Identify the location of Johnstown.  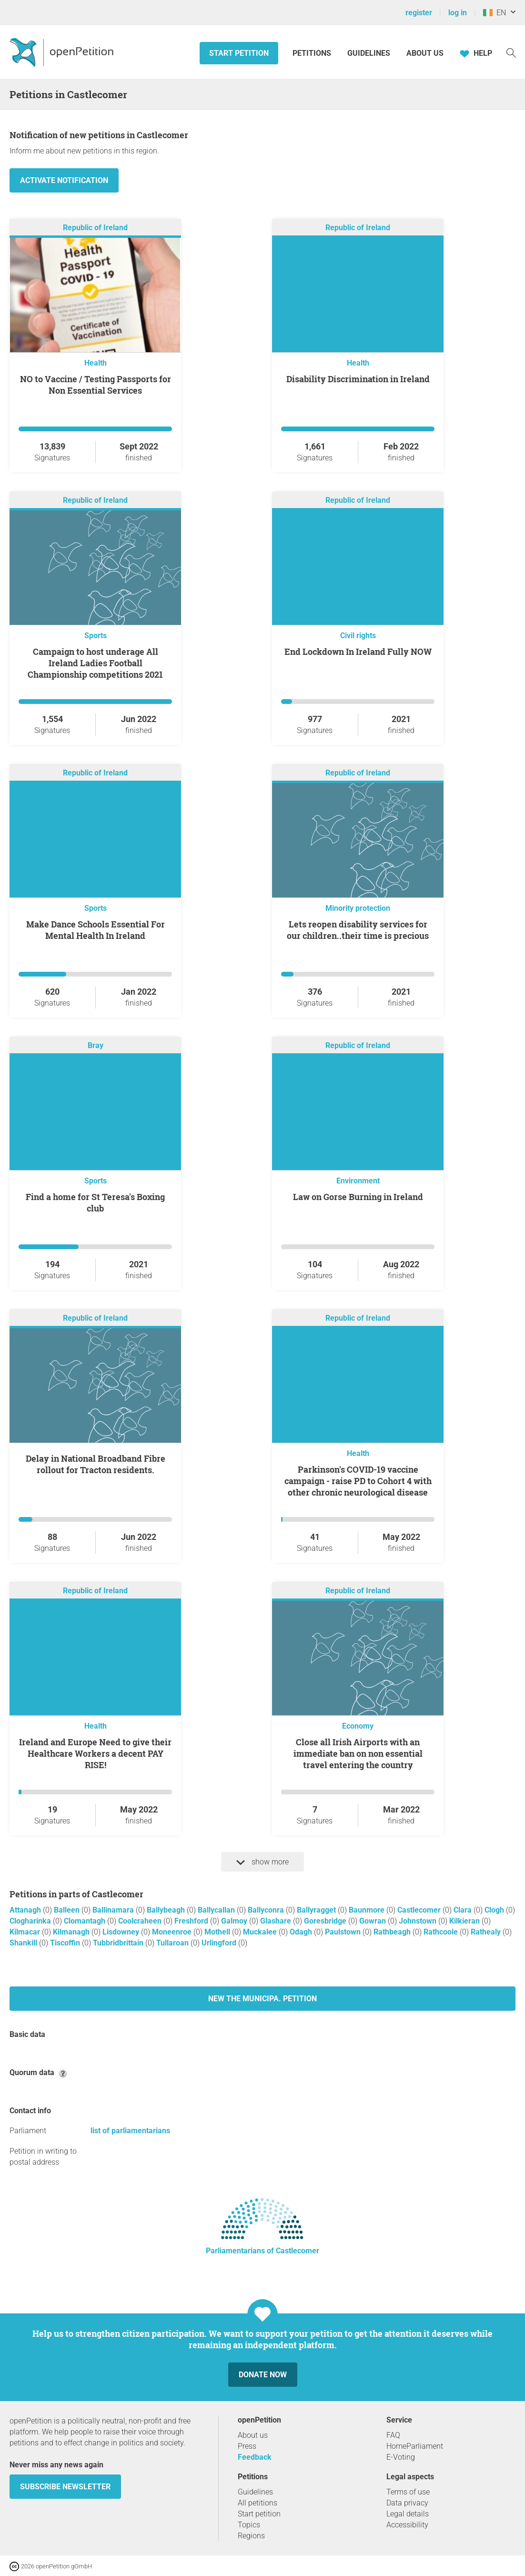
(418, 1920).